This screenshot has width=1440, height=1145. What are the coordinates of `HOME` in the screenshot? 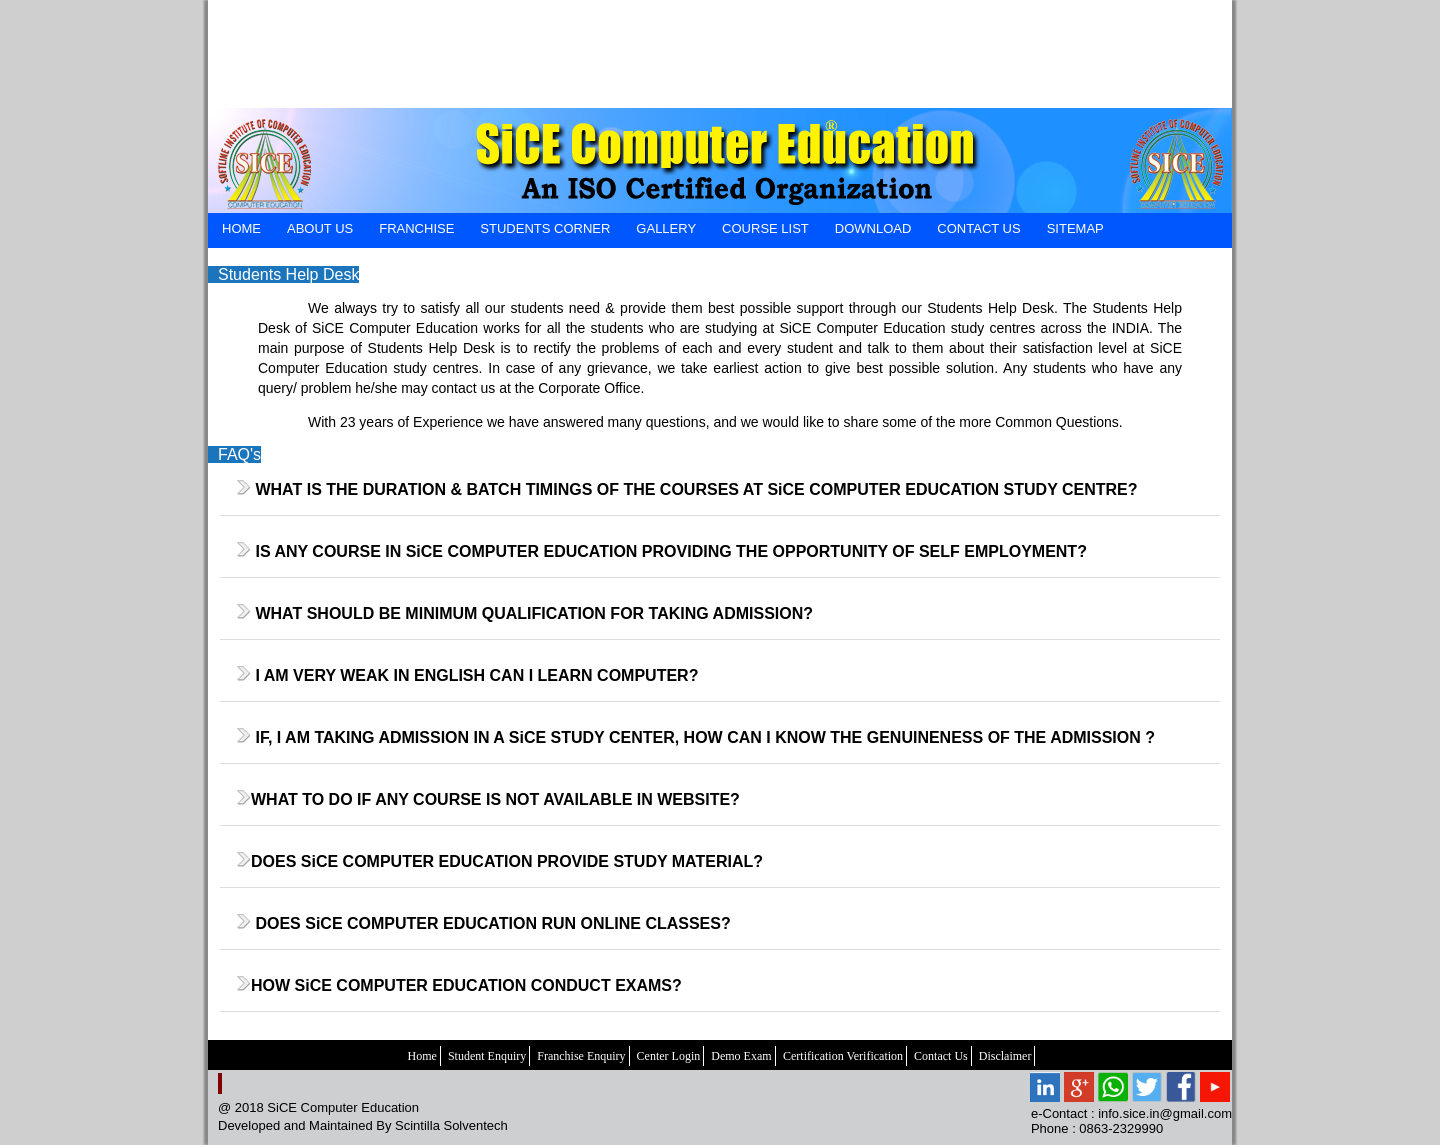 It's located at (241, 228).